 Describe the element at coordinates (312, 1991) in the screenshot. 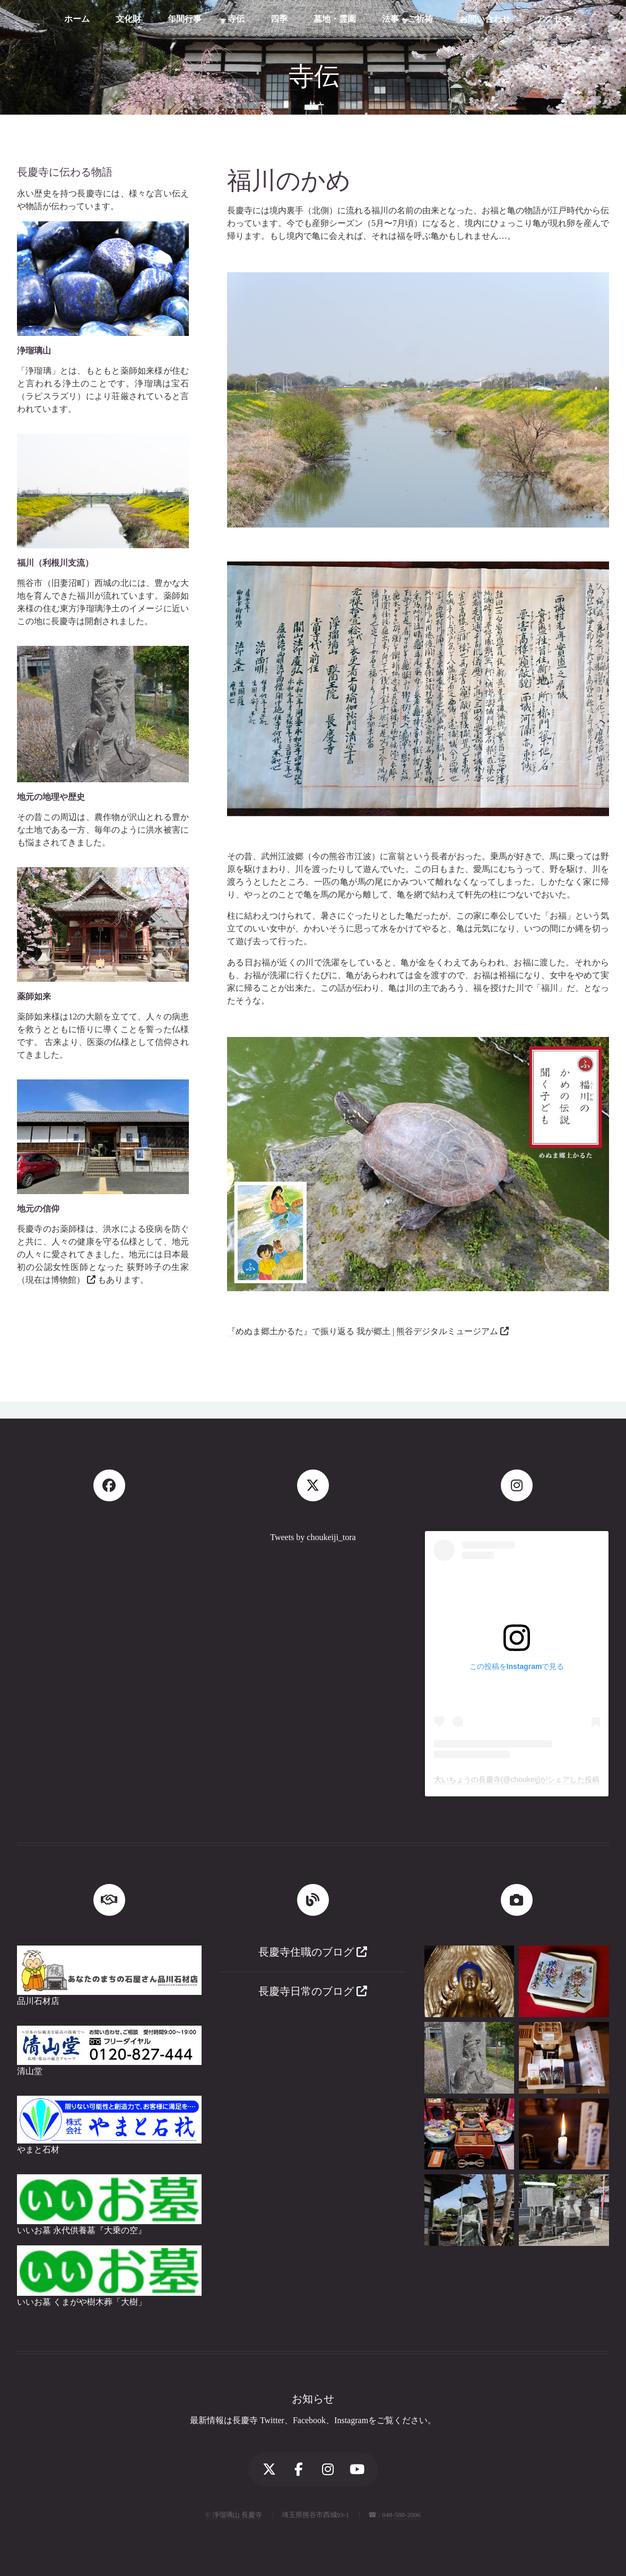

I see `長慶寺日常のブログ` at that location.